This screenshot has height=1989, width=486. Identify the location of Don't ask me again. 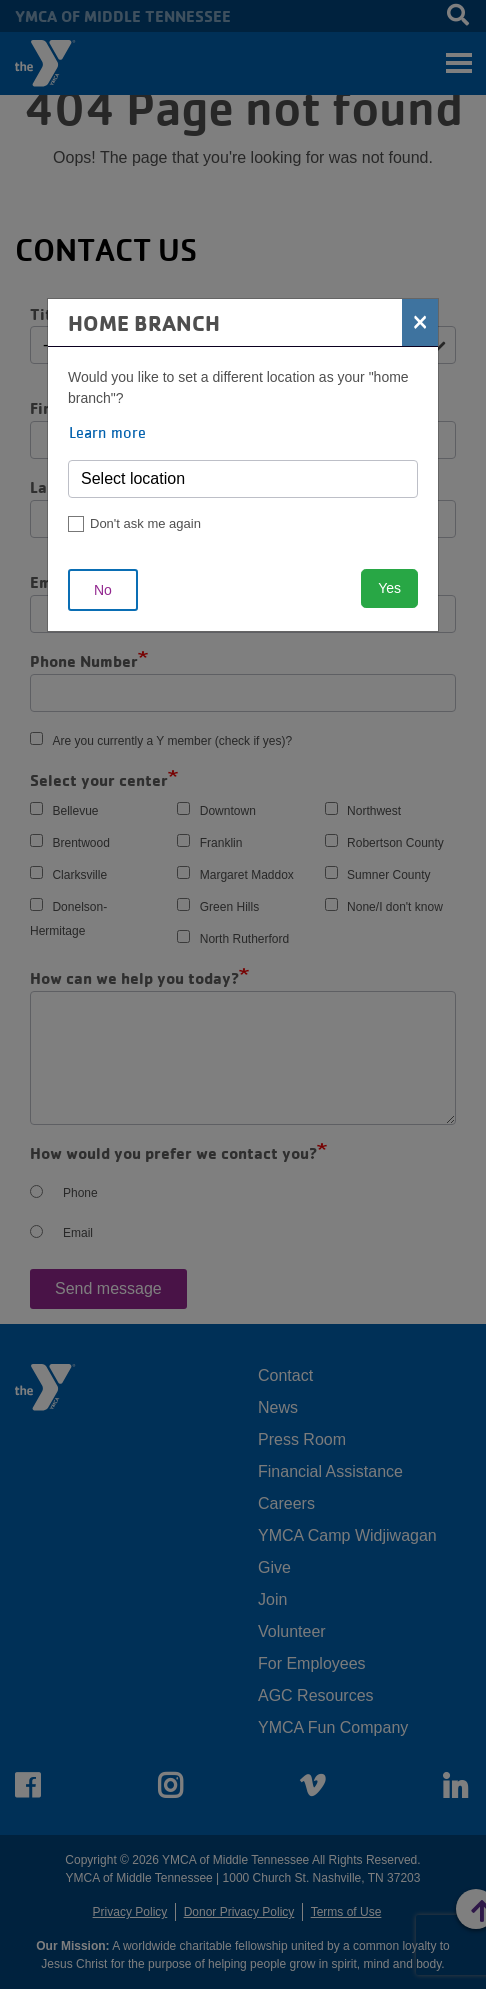
(145, 523).